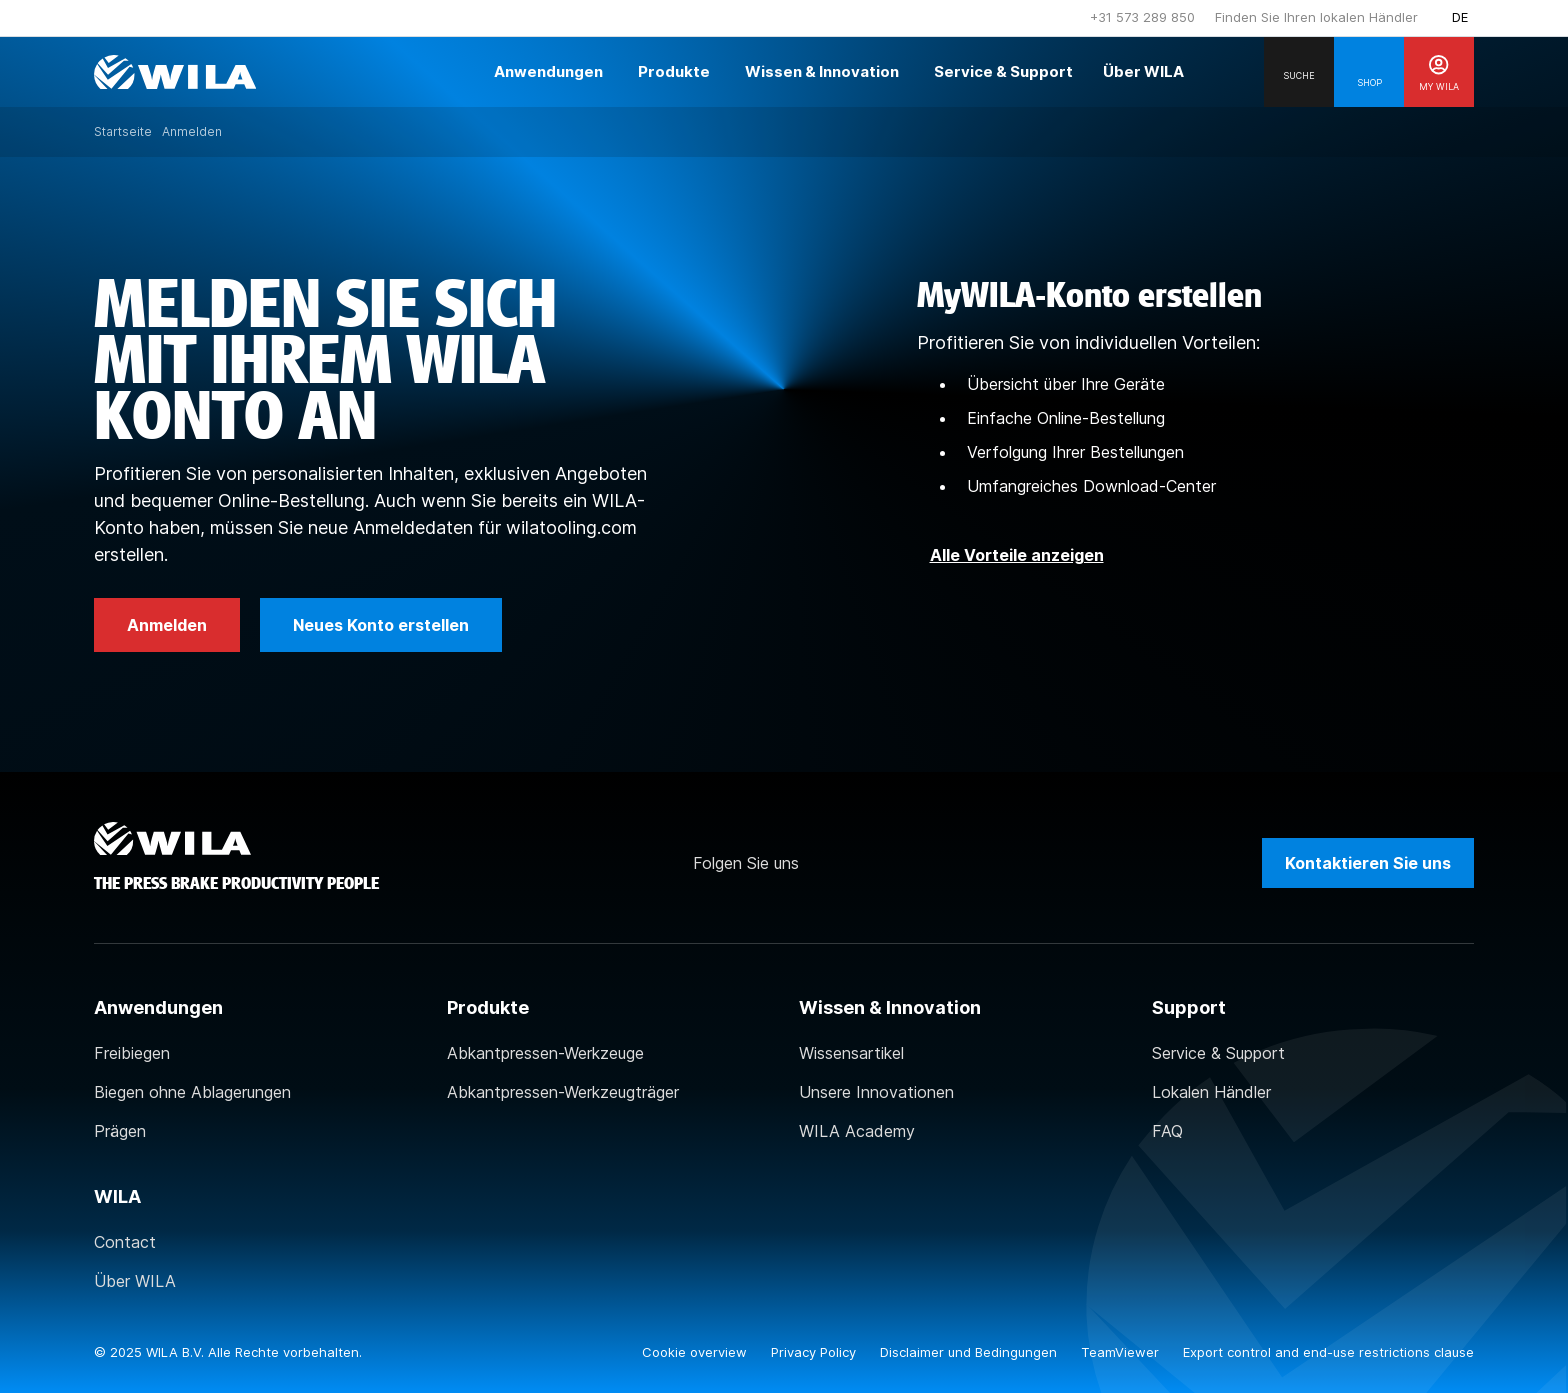 The image size is (1568, 1393). Describe the element at coordinates (1167, 1131) in the screenshot. I see `FAQ` at that location.